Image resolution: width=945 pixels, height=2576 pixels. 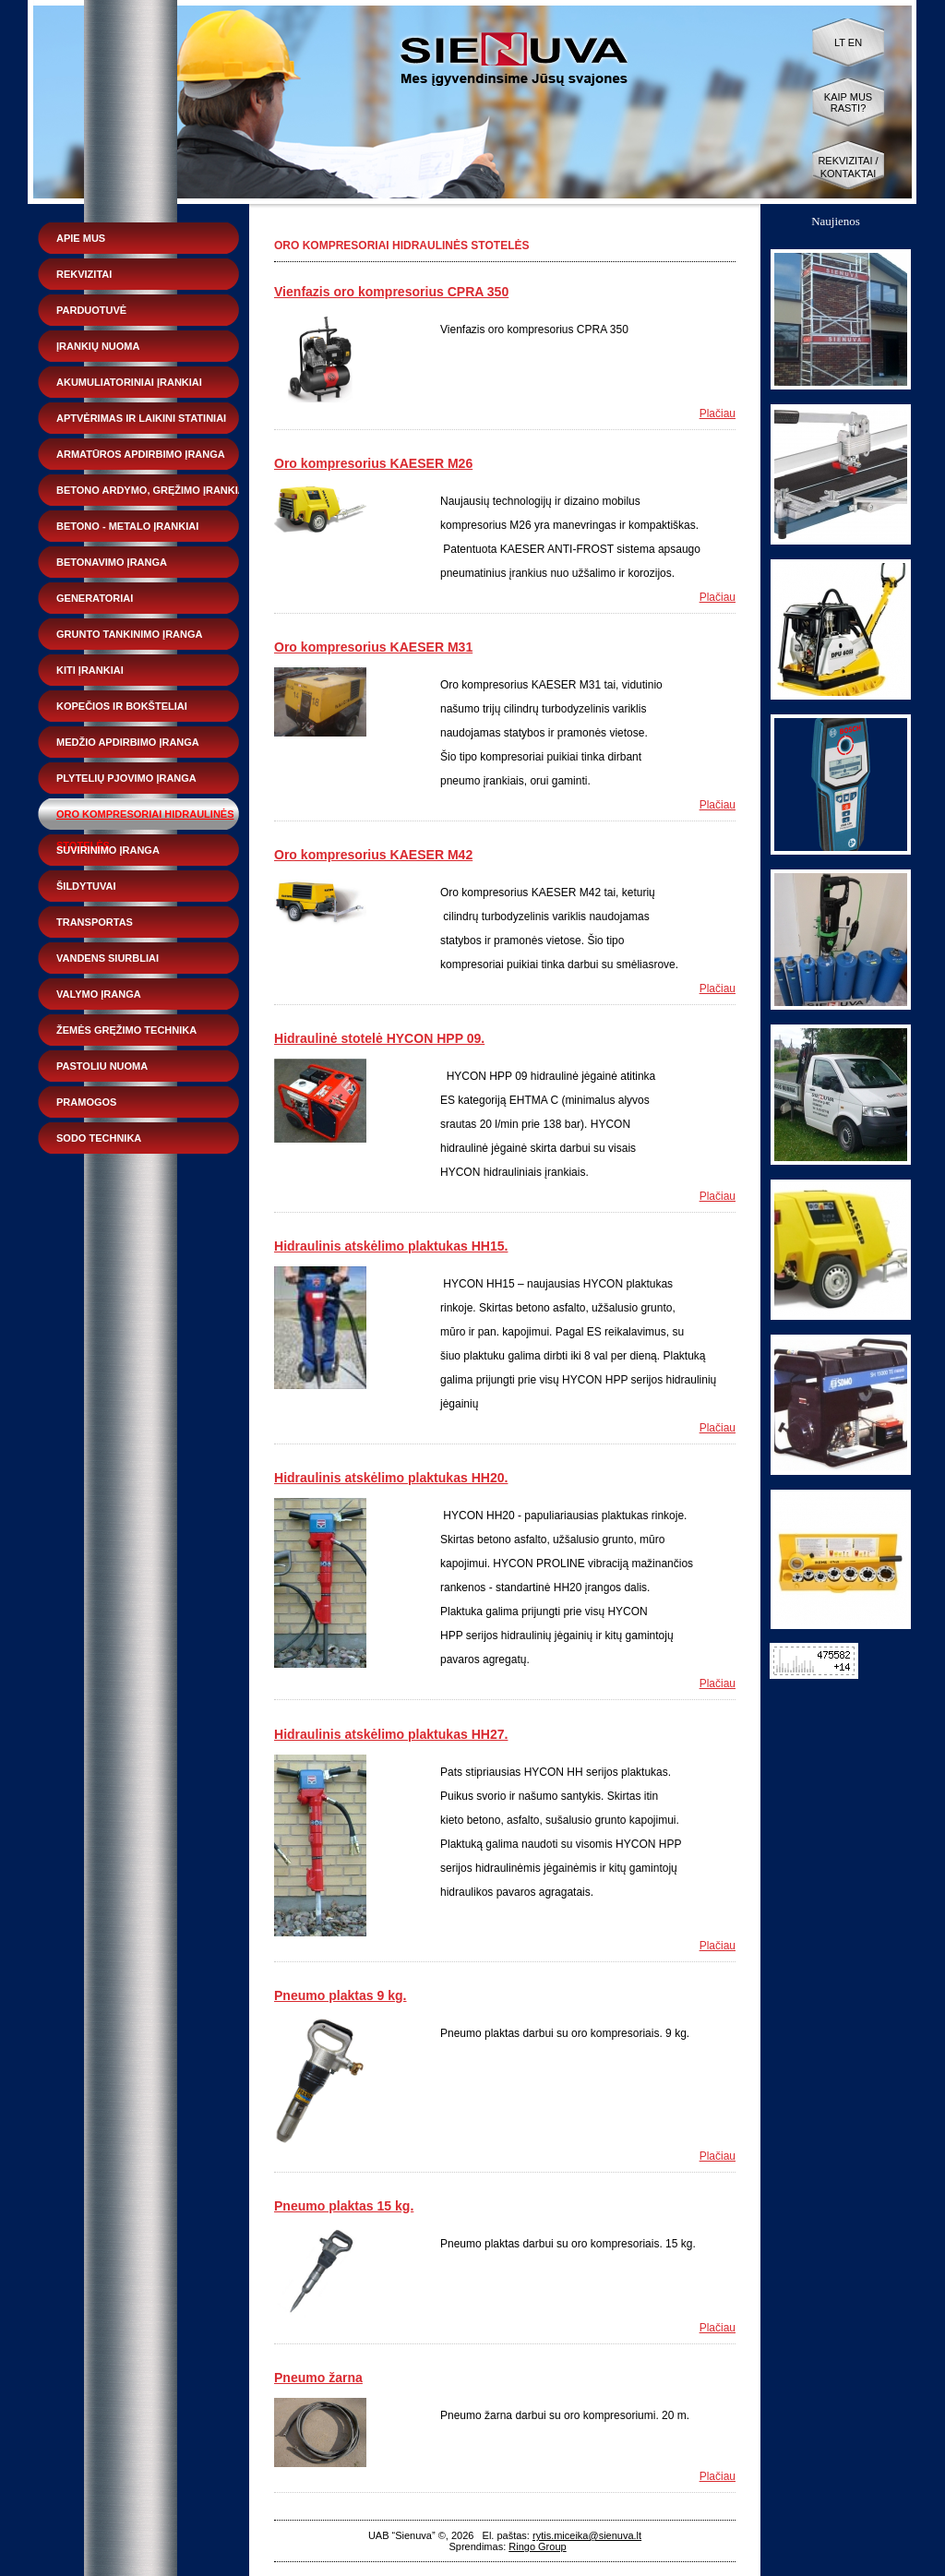 I want to click on Ringo Group, so click(x=537, y=2546).